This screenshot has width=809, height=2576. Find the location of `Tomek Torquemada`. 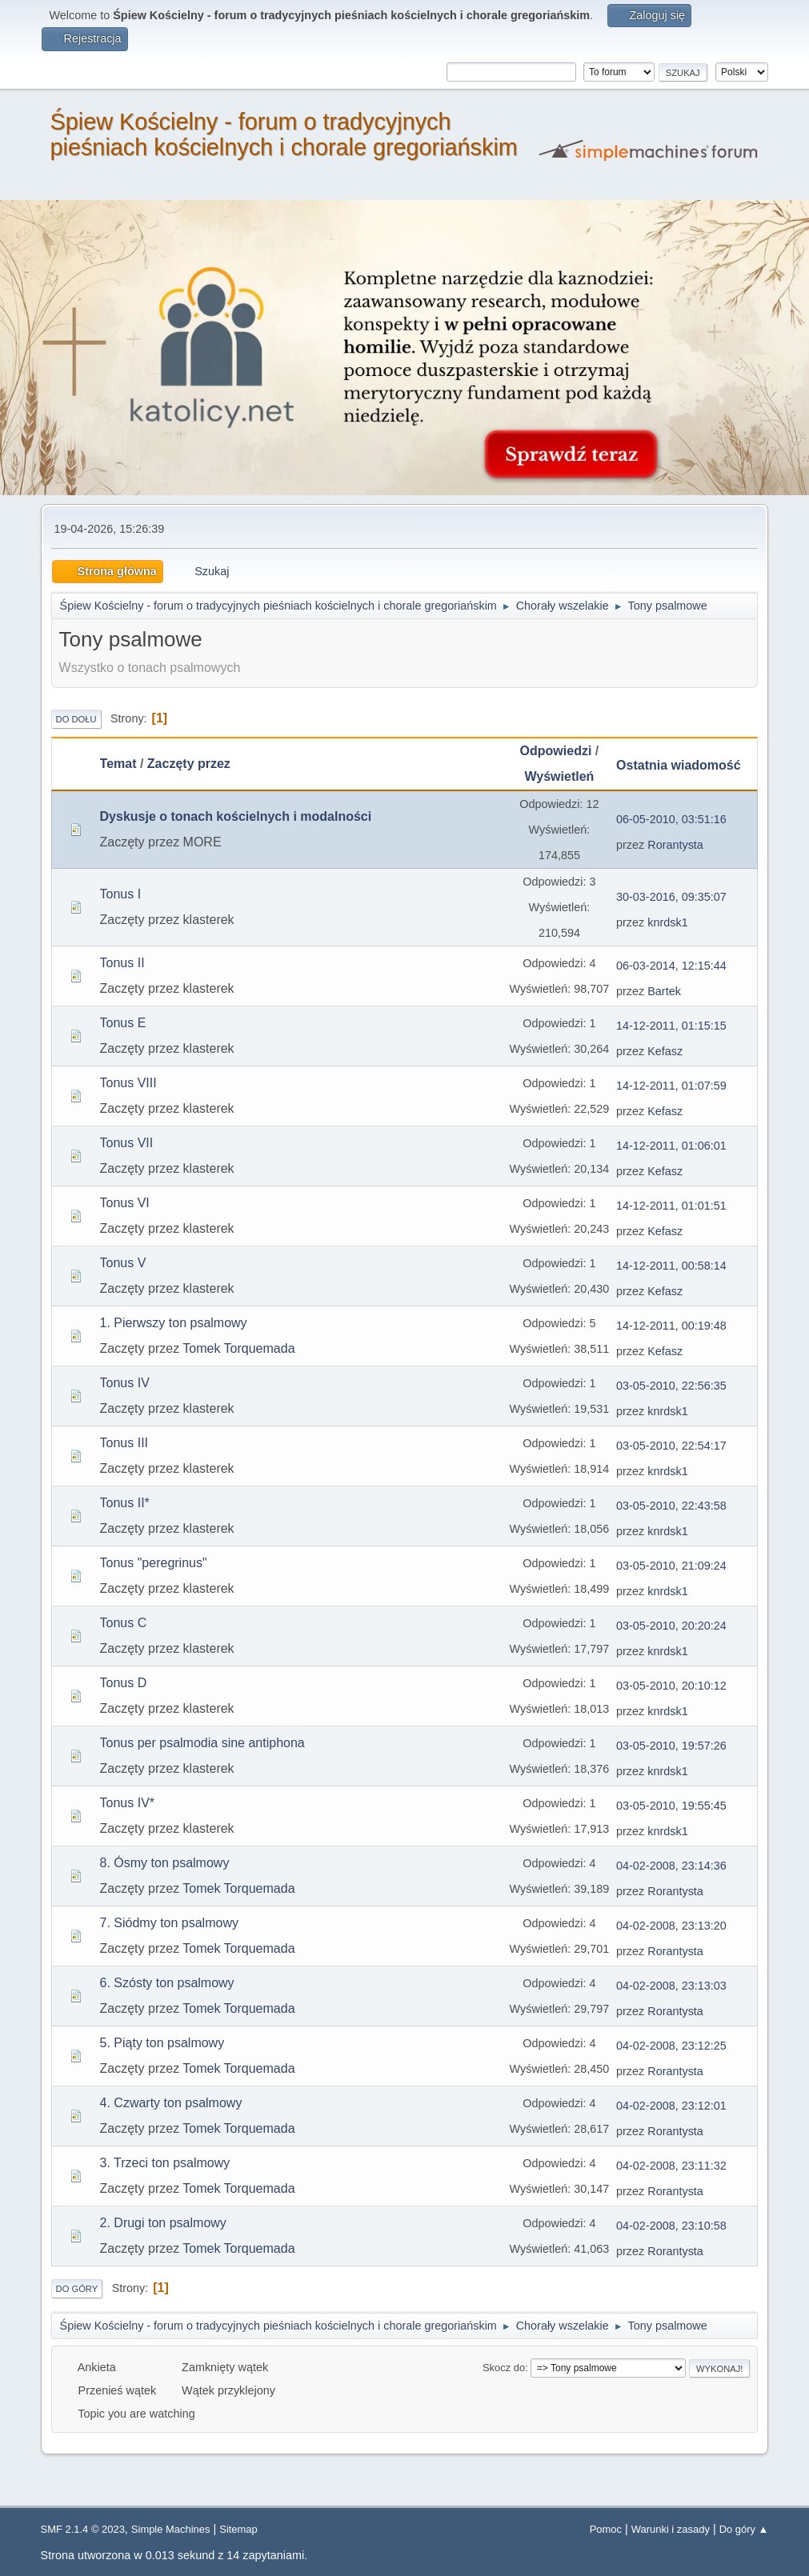

Tomek Torquemada is located at coordinates (238, 1348).